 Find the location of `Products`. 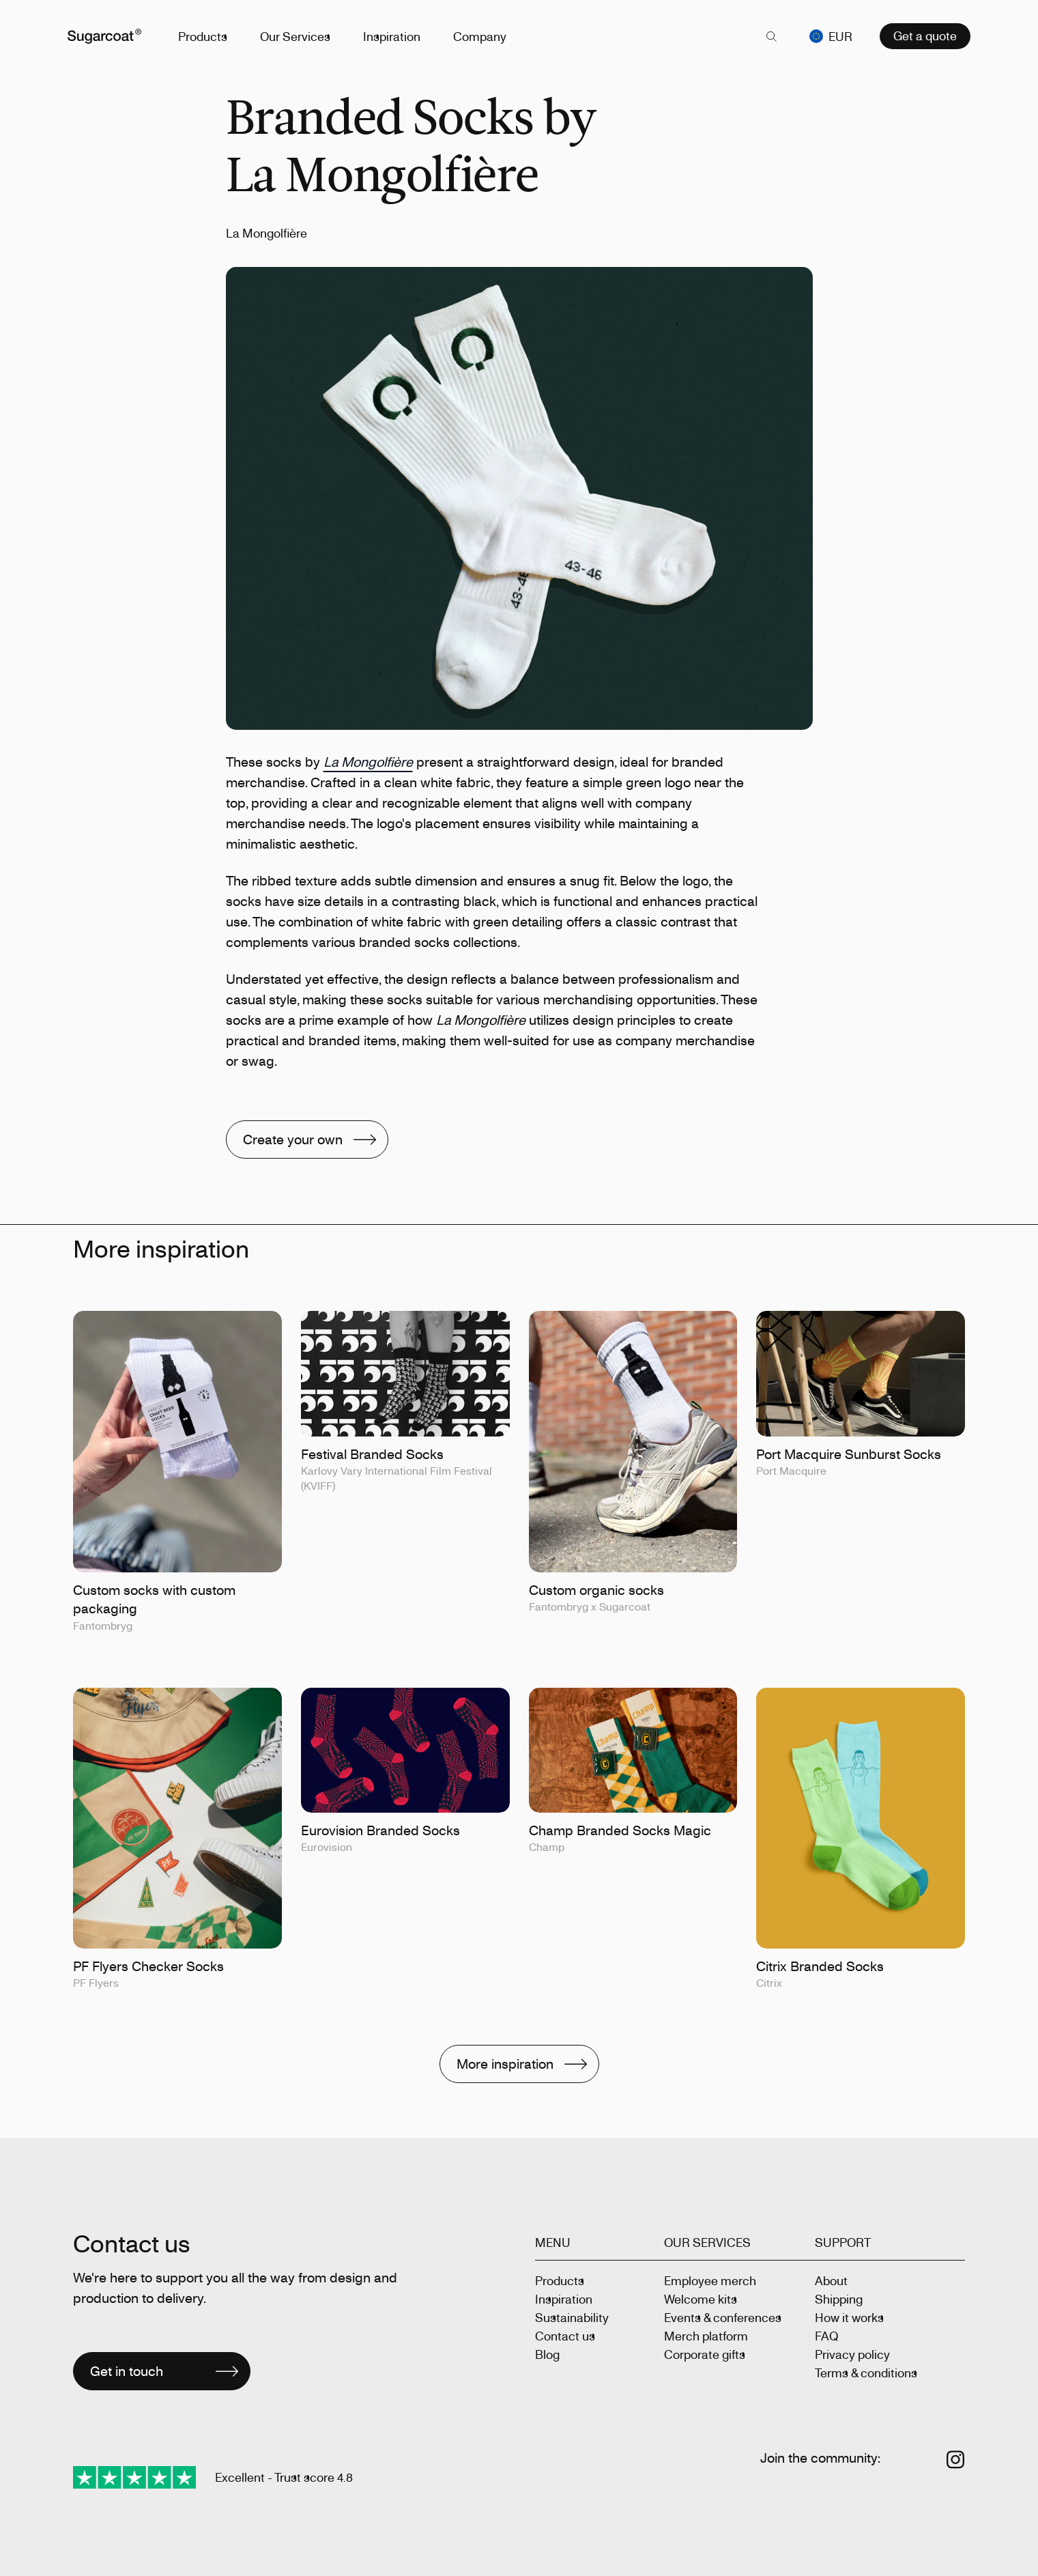

Products is located at coordinates (208, 33).